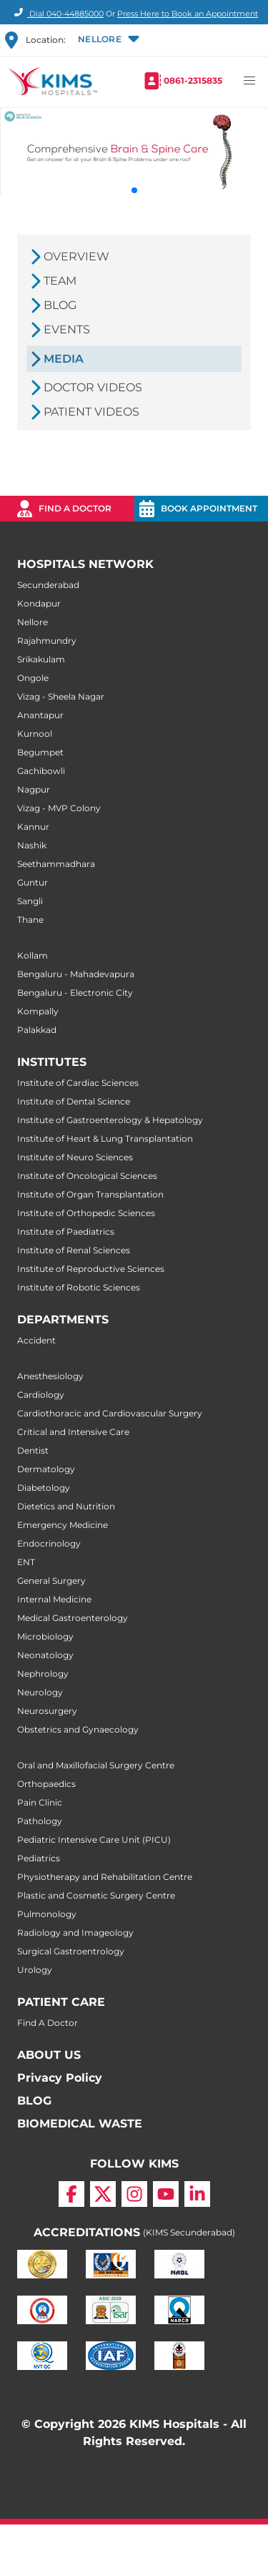 This screenshot has width=268, height=2576. What do you see at coordinates (34, 1969) in the screenshot?
I see `Urology` at bounding box center [34, 1969].